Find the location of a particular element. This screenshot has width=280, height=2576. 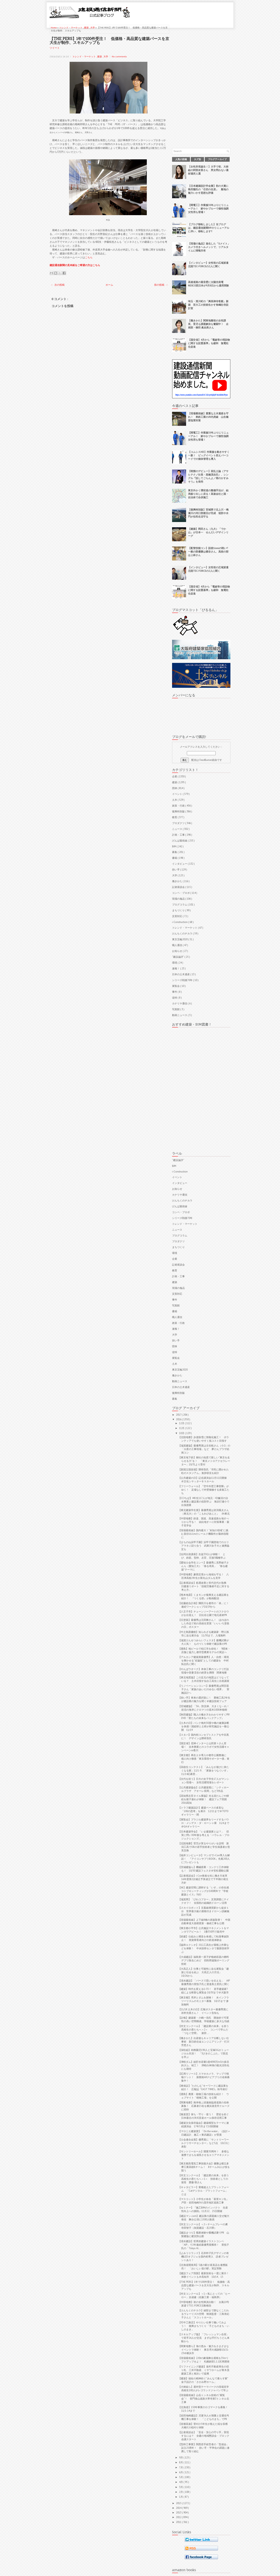

【けんちくのチカラ】細部まで隙なくこだわるヴォーリズの空間 映画監督・三島有紀子さんと「スコットホール」 is located at coordinates (203, 2314).